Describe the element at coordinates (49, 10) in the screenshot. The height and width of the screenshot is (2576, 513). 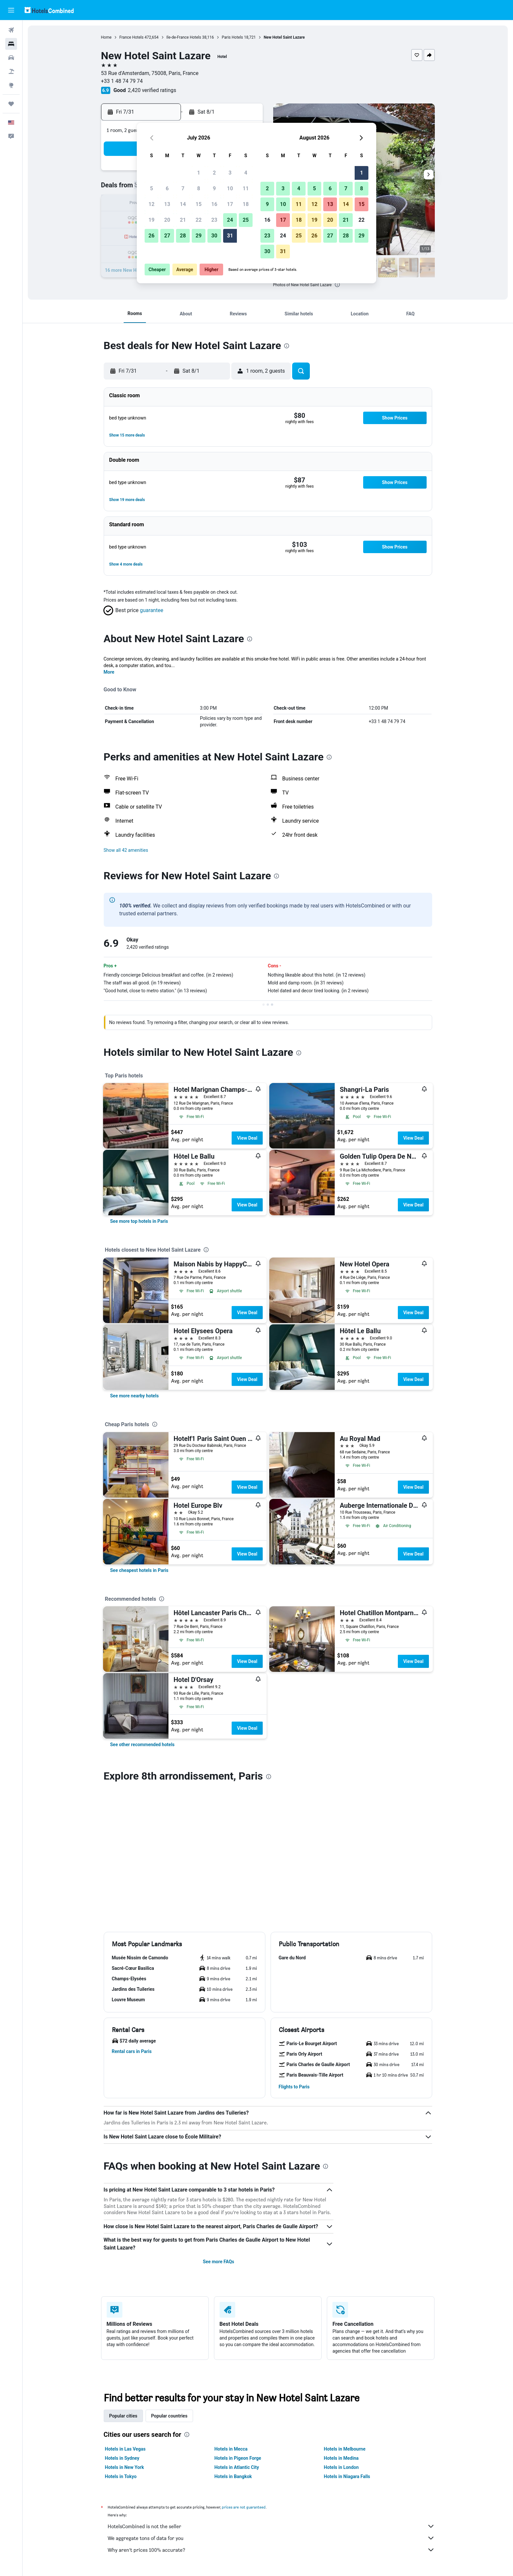
I see `[Go to the hotelscombined homepage]` at that location.